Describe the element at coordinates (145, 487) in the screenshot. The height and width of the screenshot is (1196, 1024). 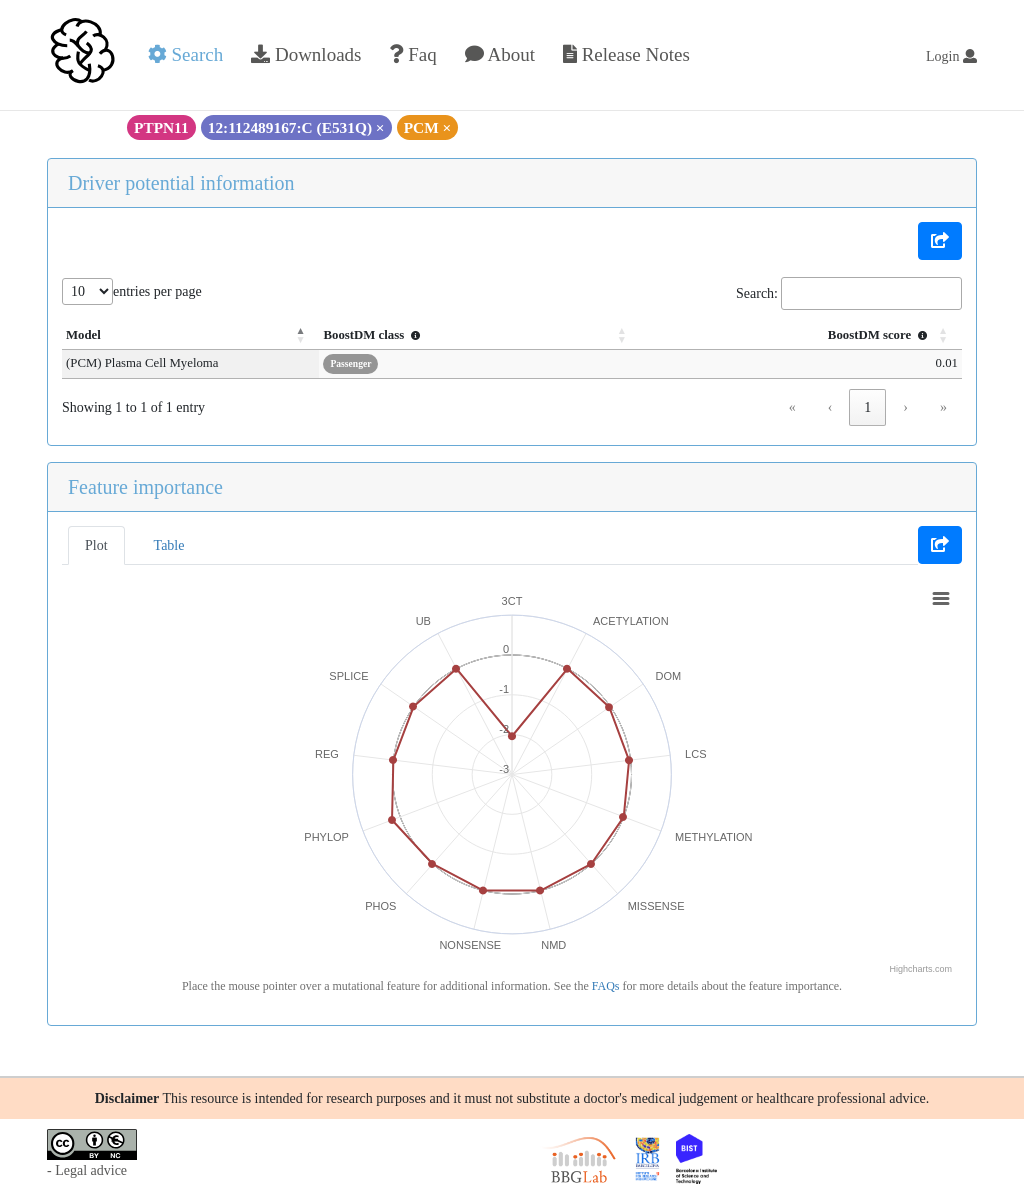
I see `Feature importance` at that location.